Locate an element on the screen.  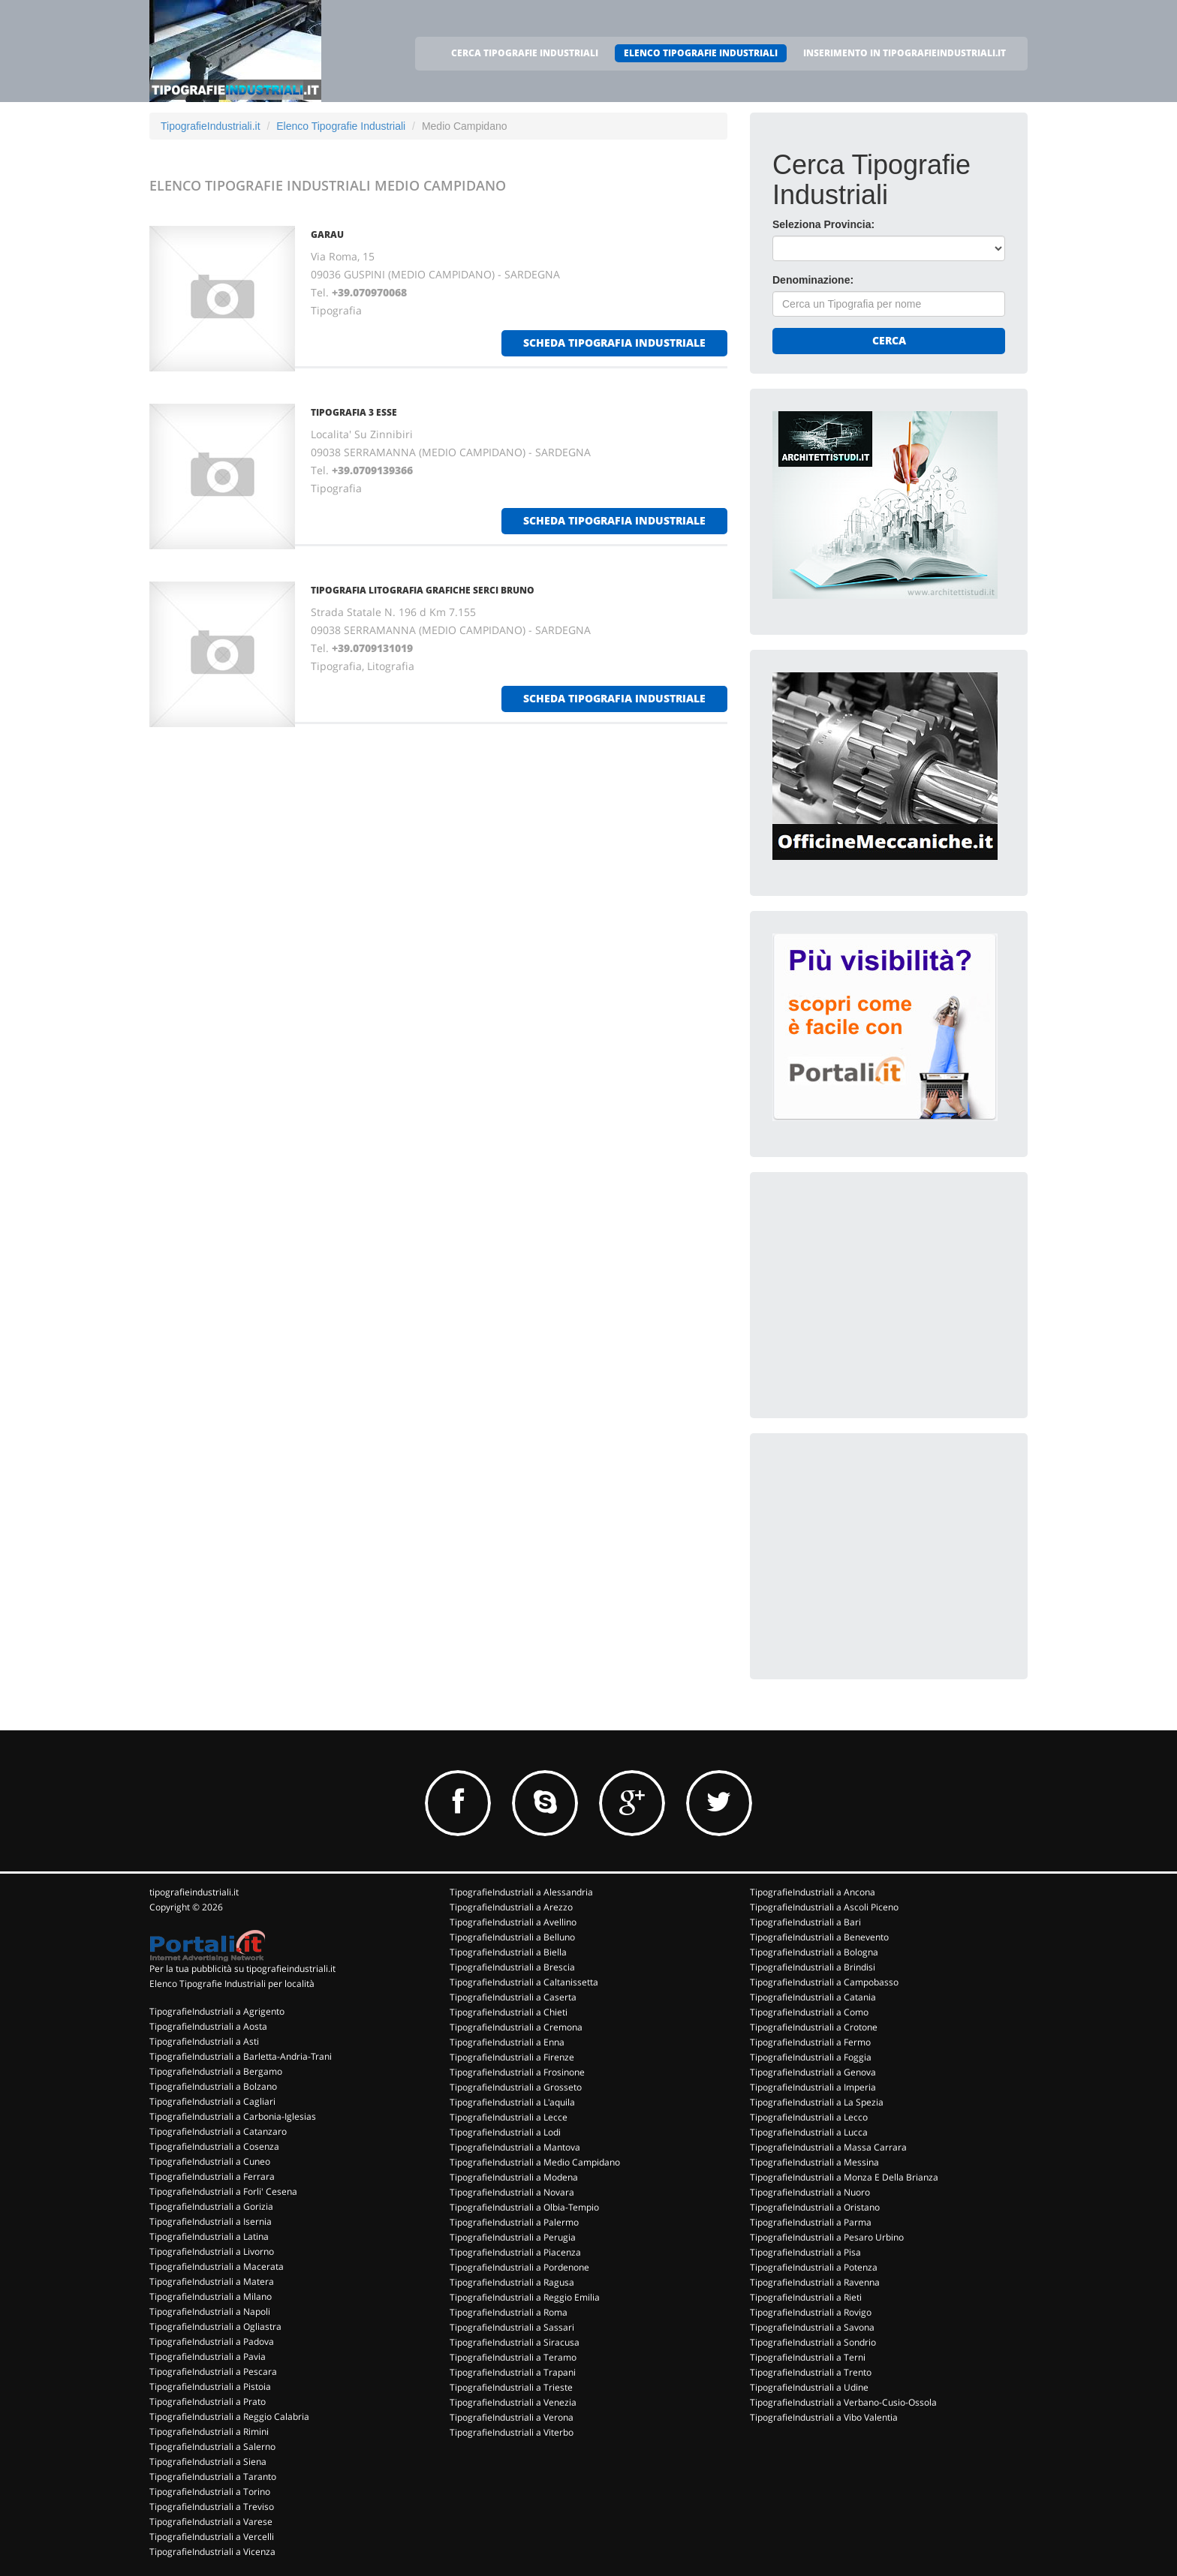
TipografieIndustriali a Lodi is located at coordinates (505, 2132).